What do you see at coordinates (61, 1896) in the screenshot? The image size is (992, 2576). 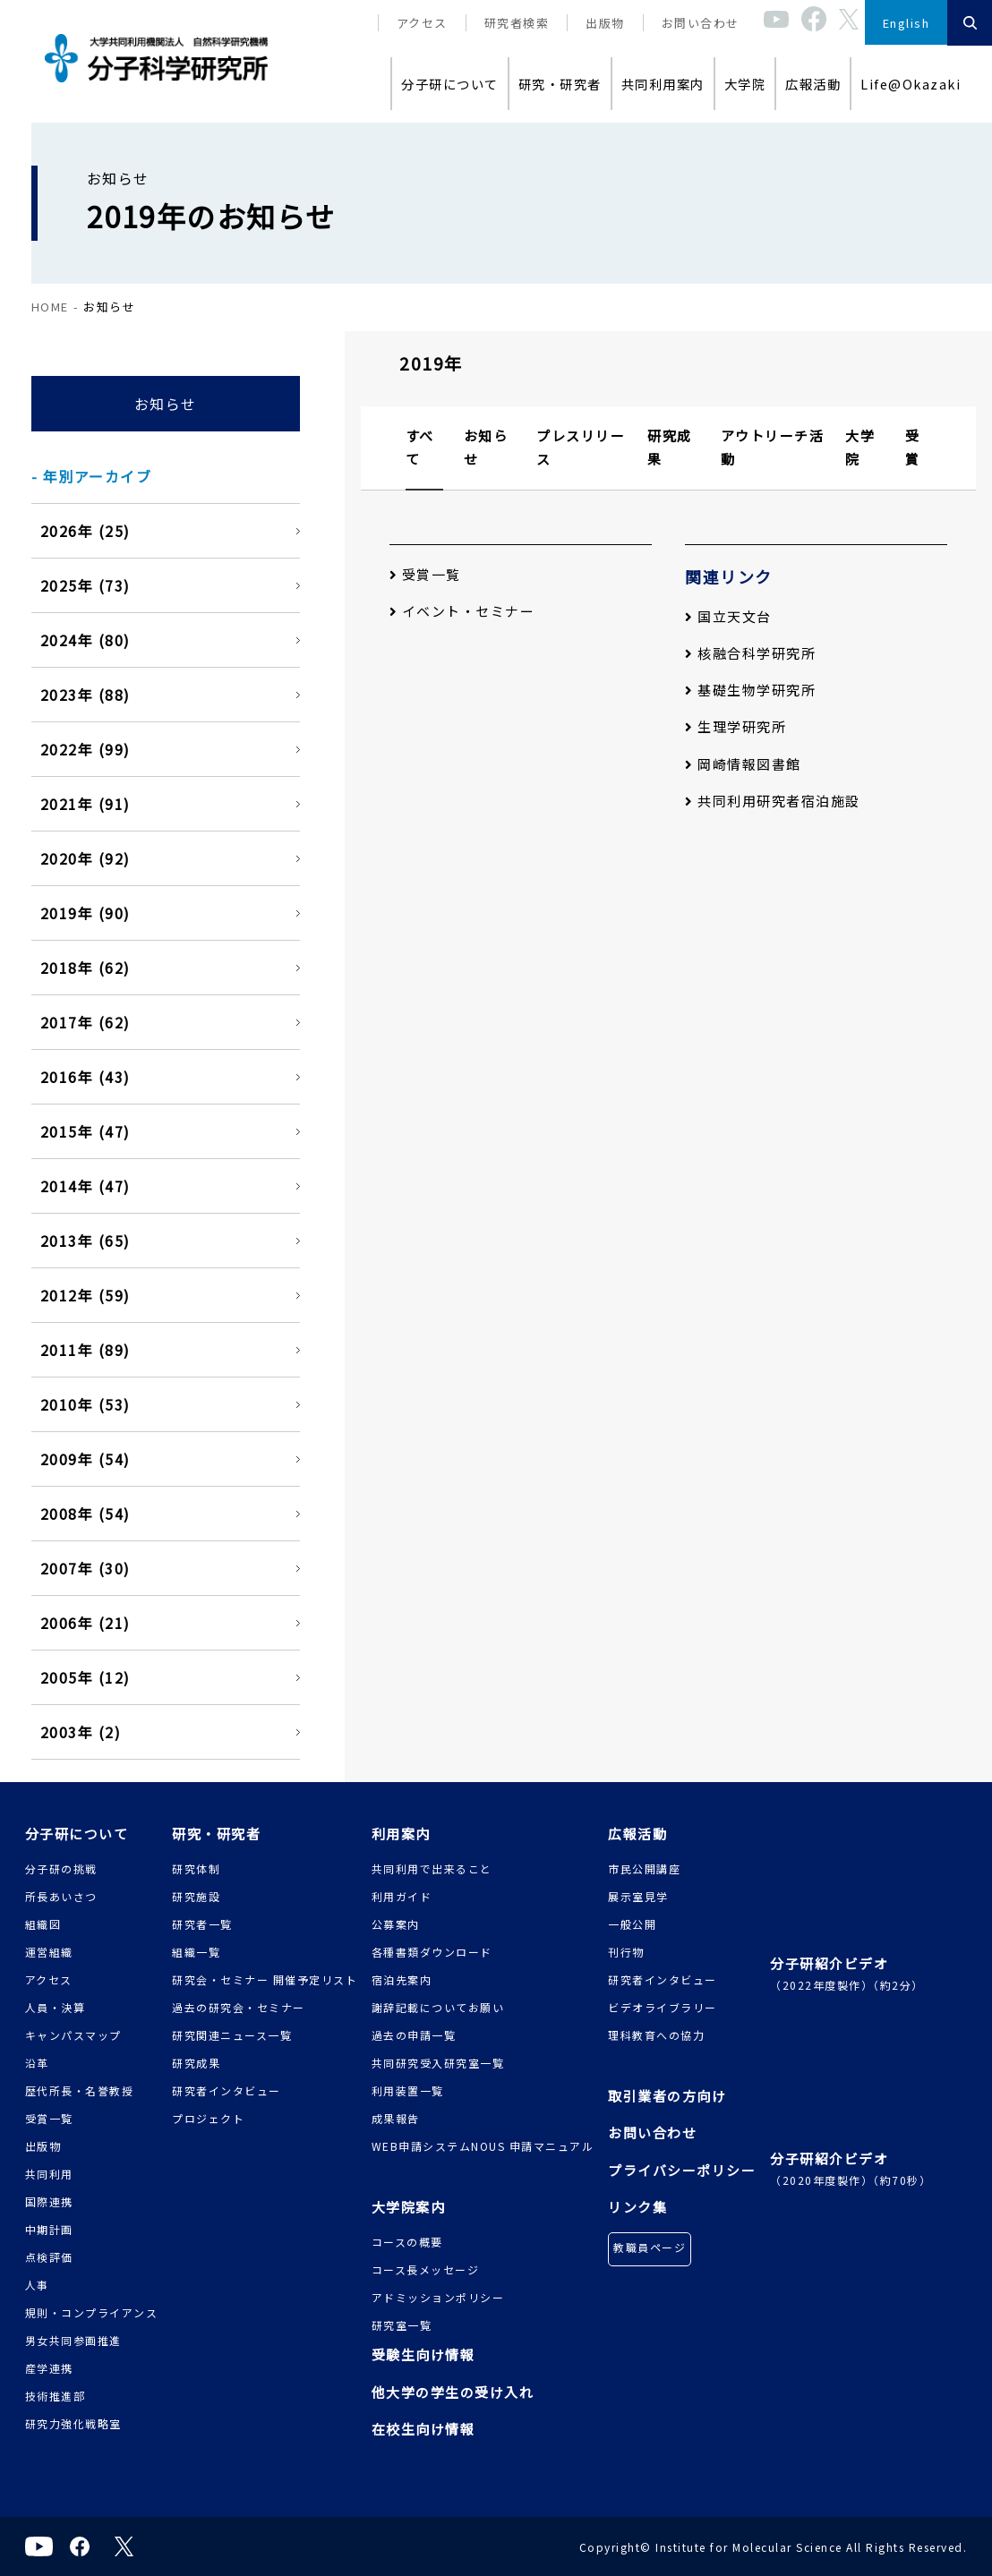 I see `所長あいさつ` at bounding box center [61, 1896].